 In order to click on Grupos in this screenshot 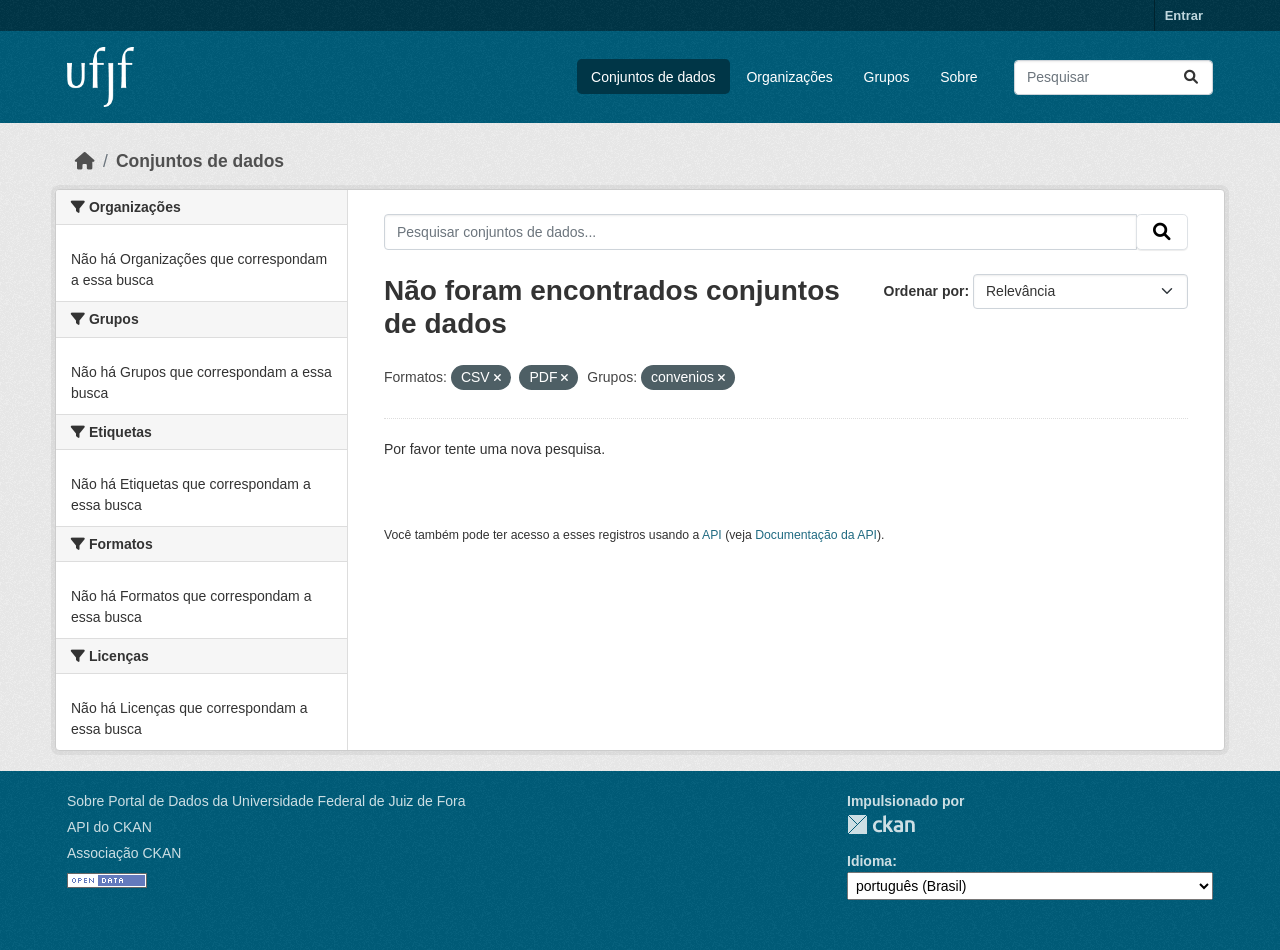, I will do `click(887, 77)`.